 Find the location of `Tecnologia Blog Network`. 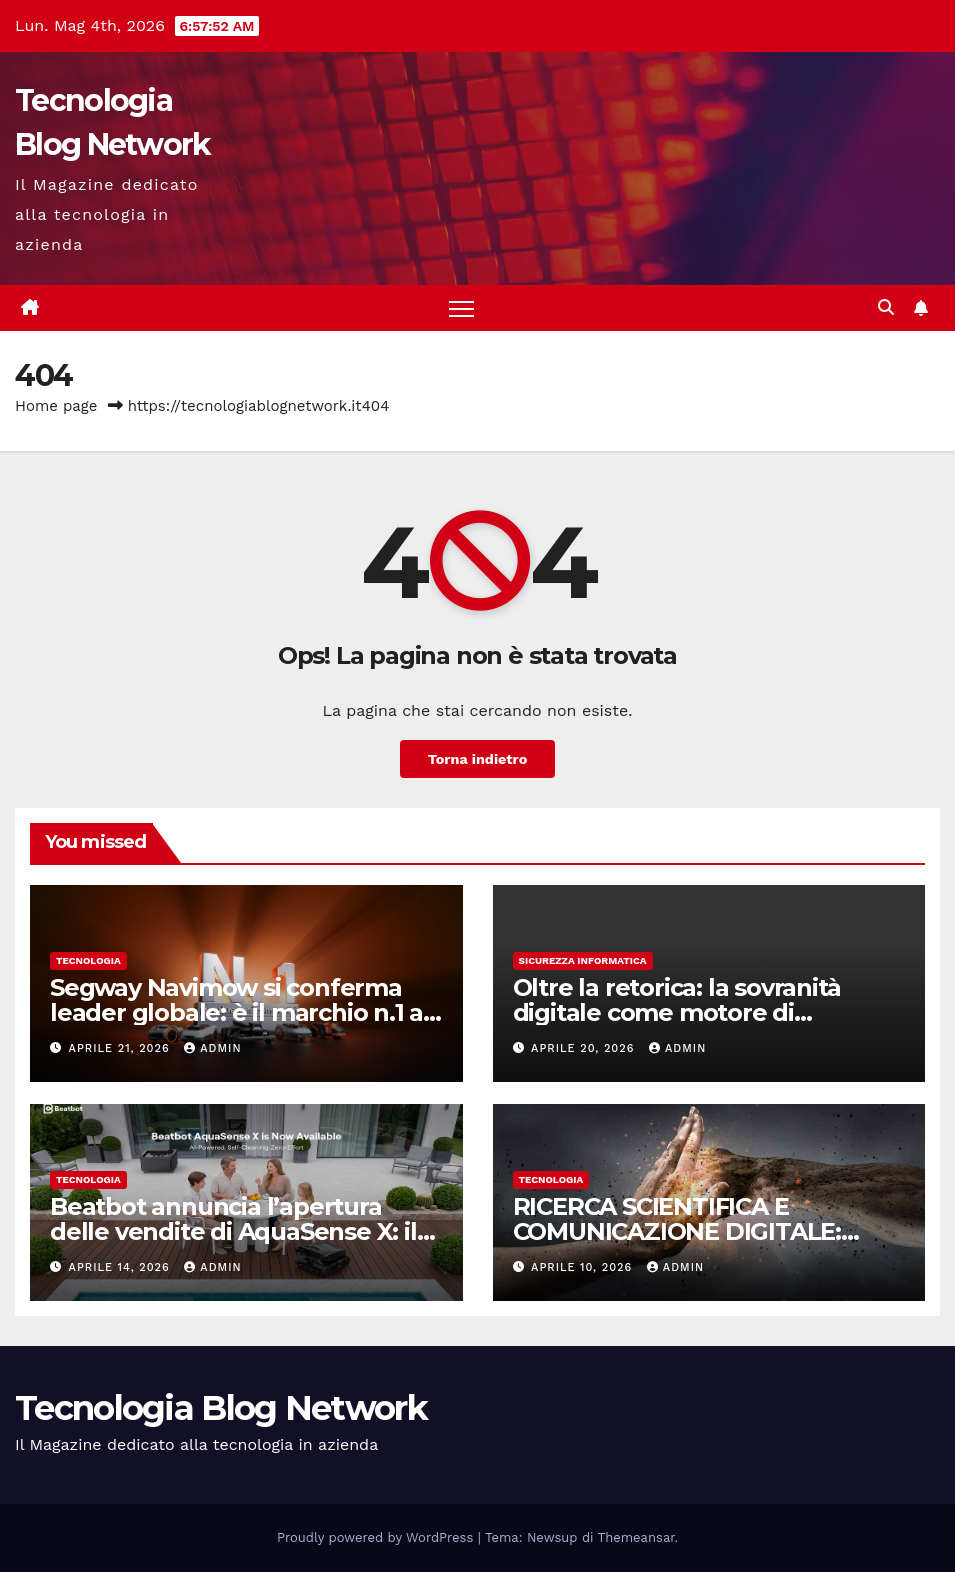

Tecnologia Blog Network is located at coordinates (221, 1408).